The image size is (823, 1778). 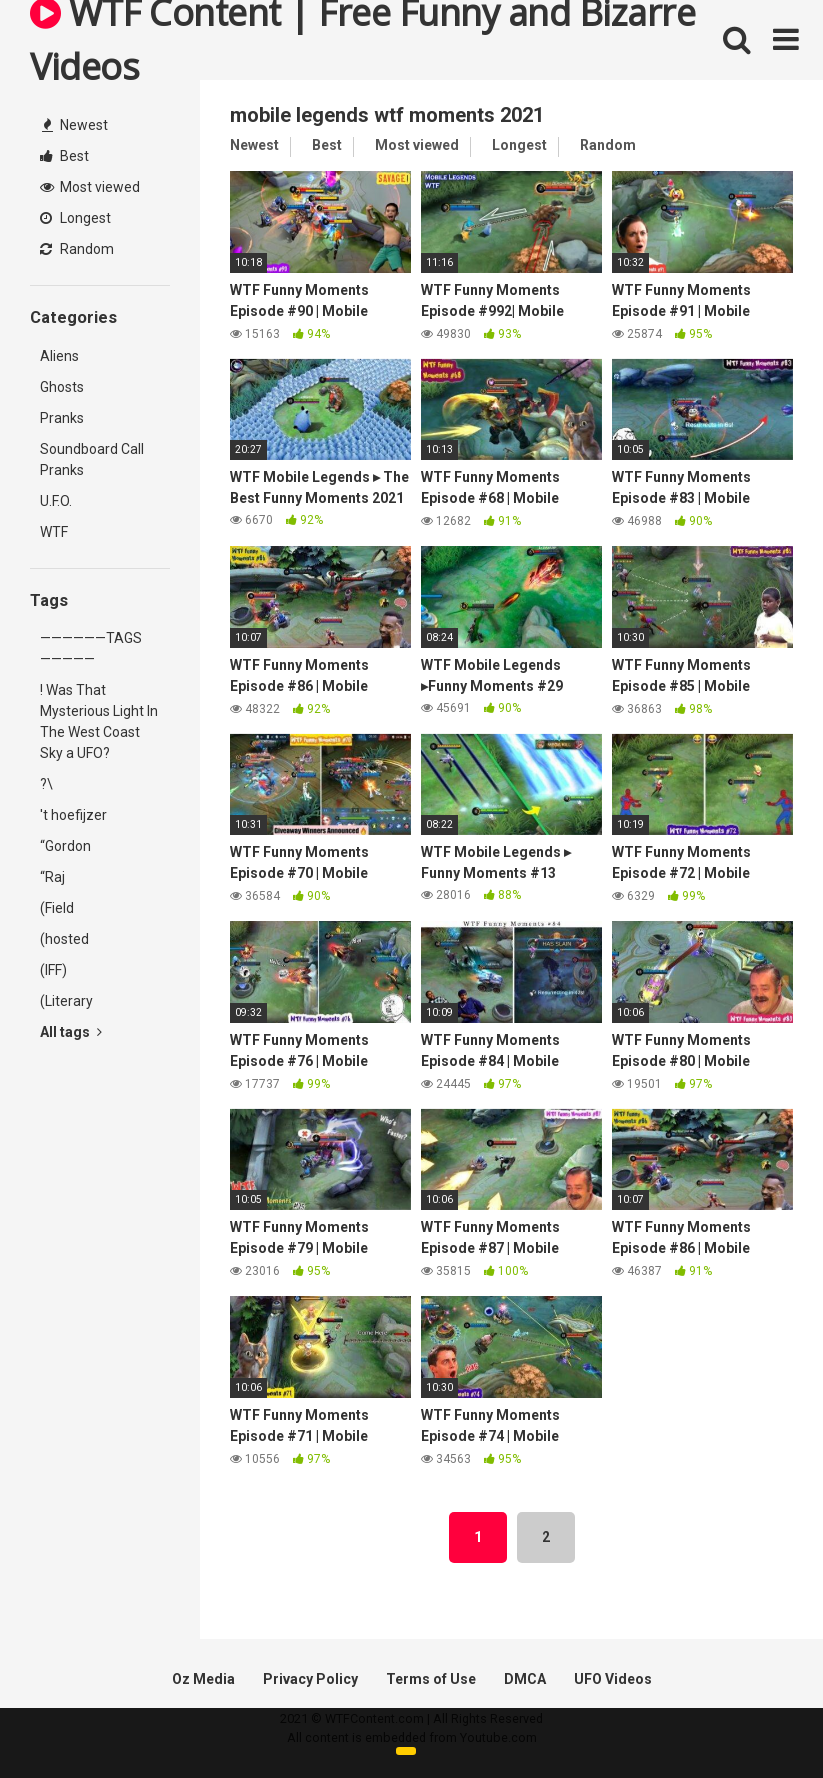 What do you see at coordinates (64, 156) in the screenshot?
I see `Best` at bounding box center [64, 156].